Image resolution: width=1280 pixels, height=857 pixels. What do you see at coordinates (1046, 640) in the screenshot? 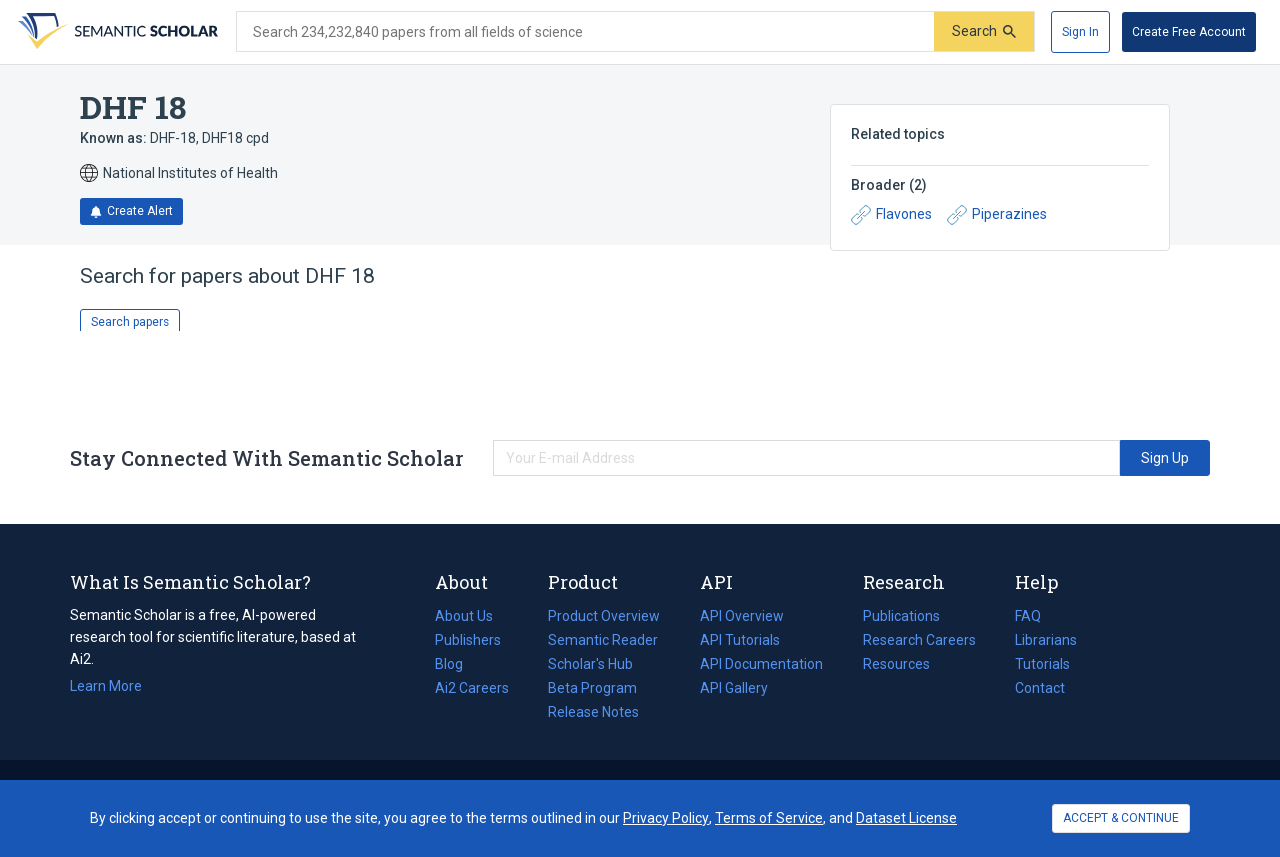
I see `Librarians` at bounding box center [1046, 640].